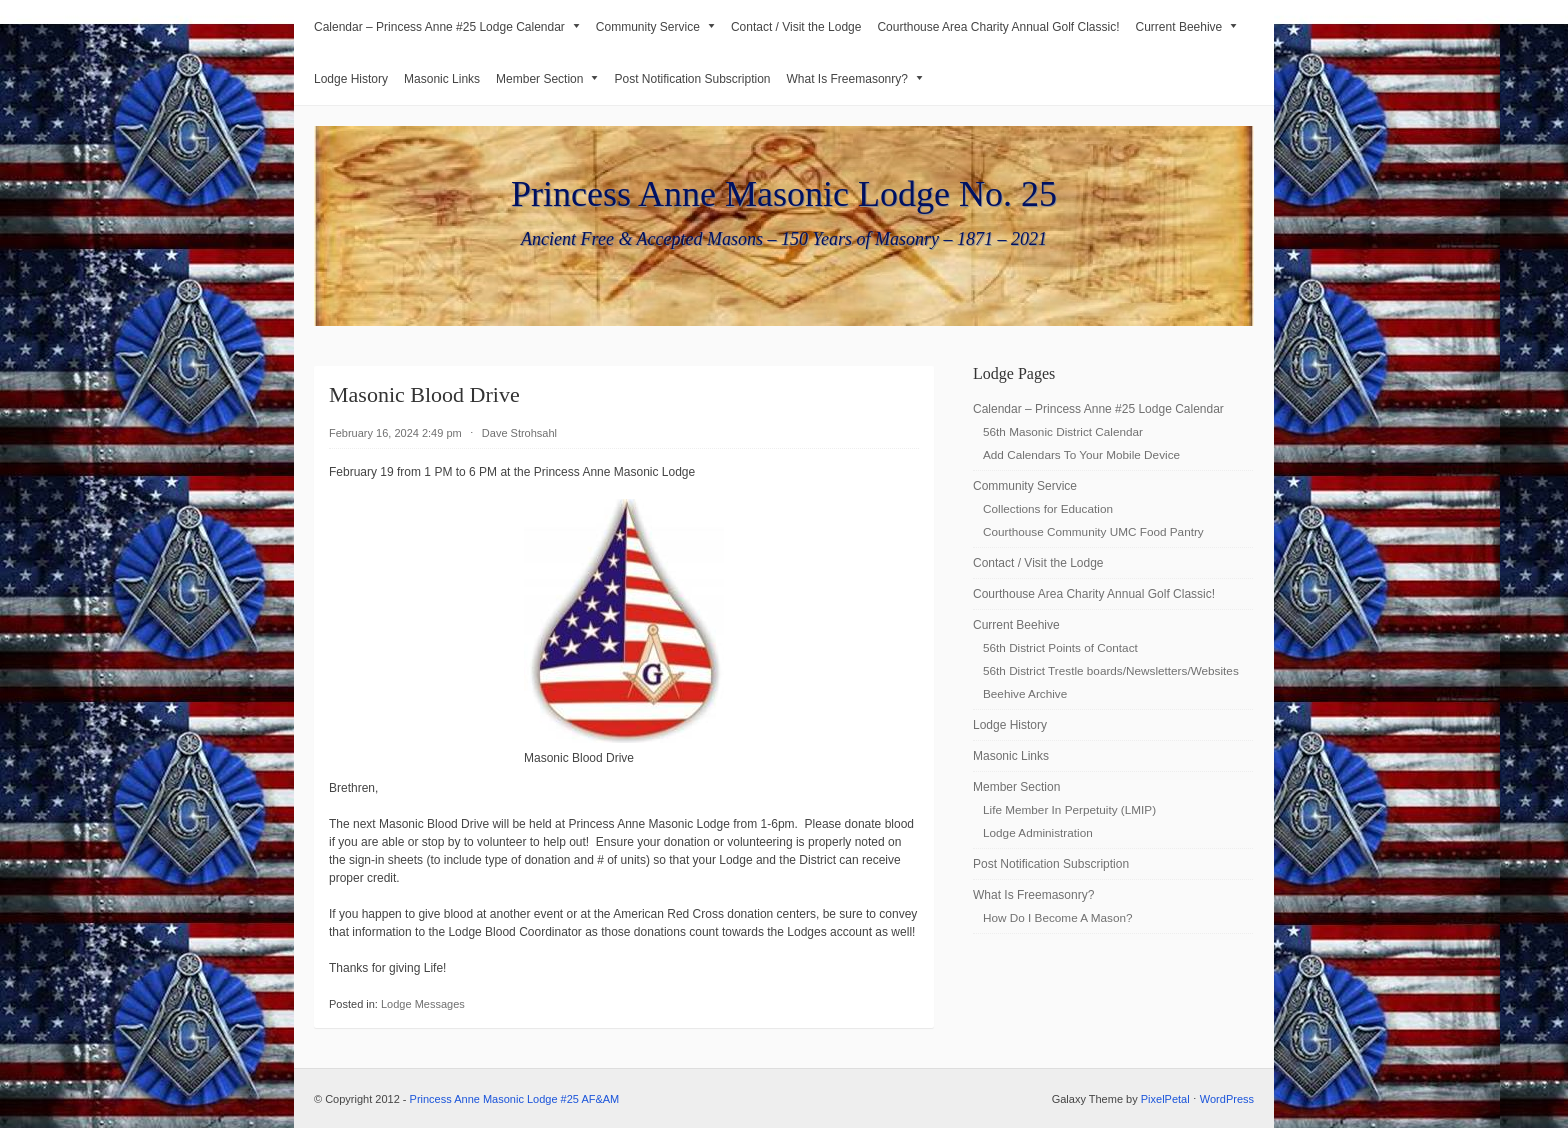 This screenshot has width=1568, height=1128. What do you see at coordinates (1111, 670) in the screenshot?
I see `56th District Trestle boards/Newsletters/Websites` at bounding box center [1111, 670].